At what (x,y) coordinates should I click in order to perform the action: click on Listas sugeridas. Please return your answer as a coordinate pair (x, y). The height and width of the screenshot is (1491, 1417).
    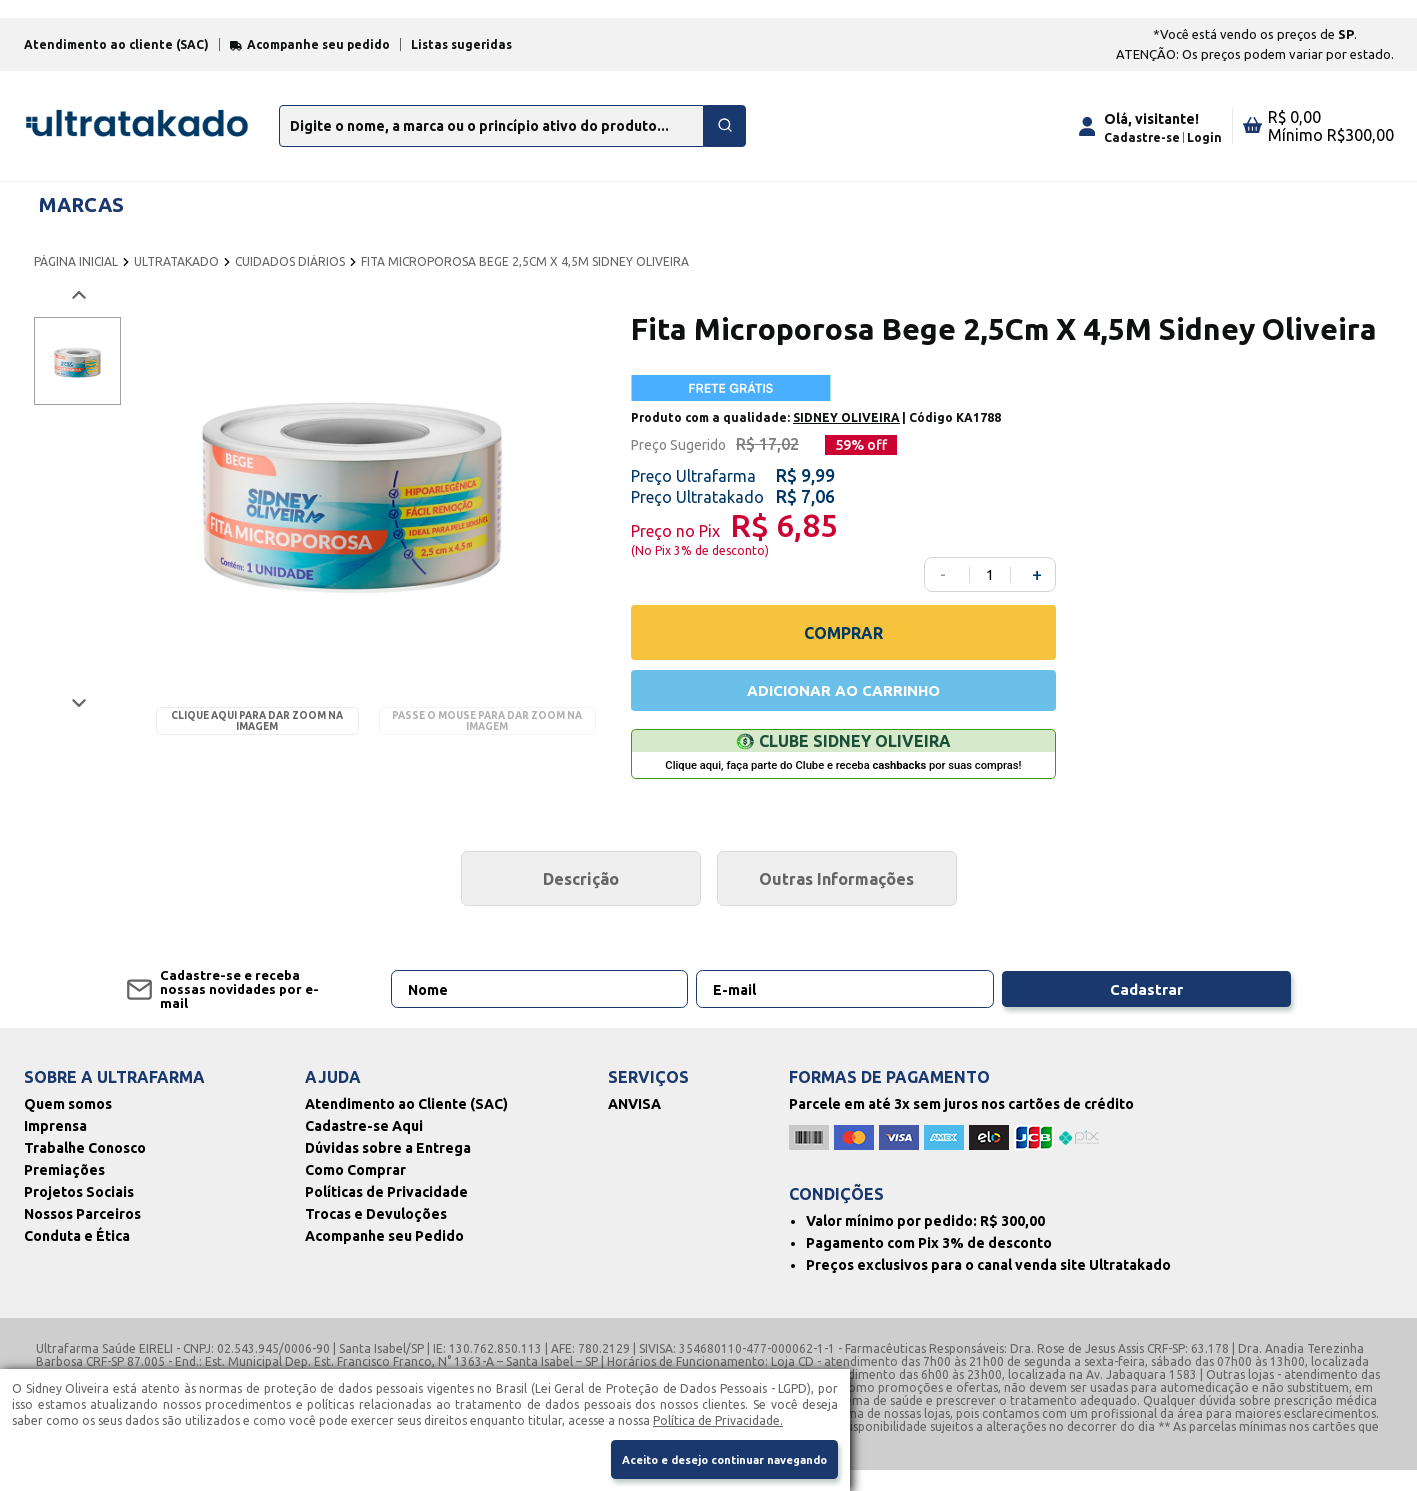
    Looking at the image, I should click on (461, 60).